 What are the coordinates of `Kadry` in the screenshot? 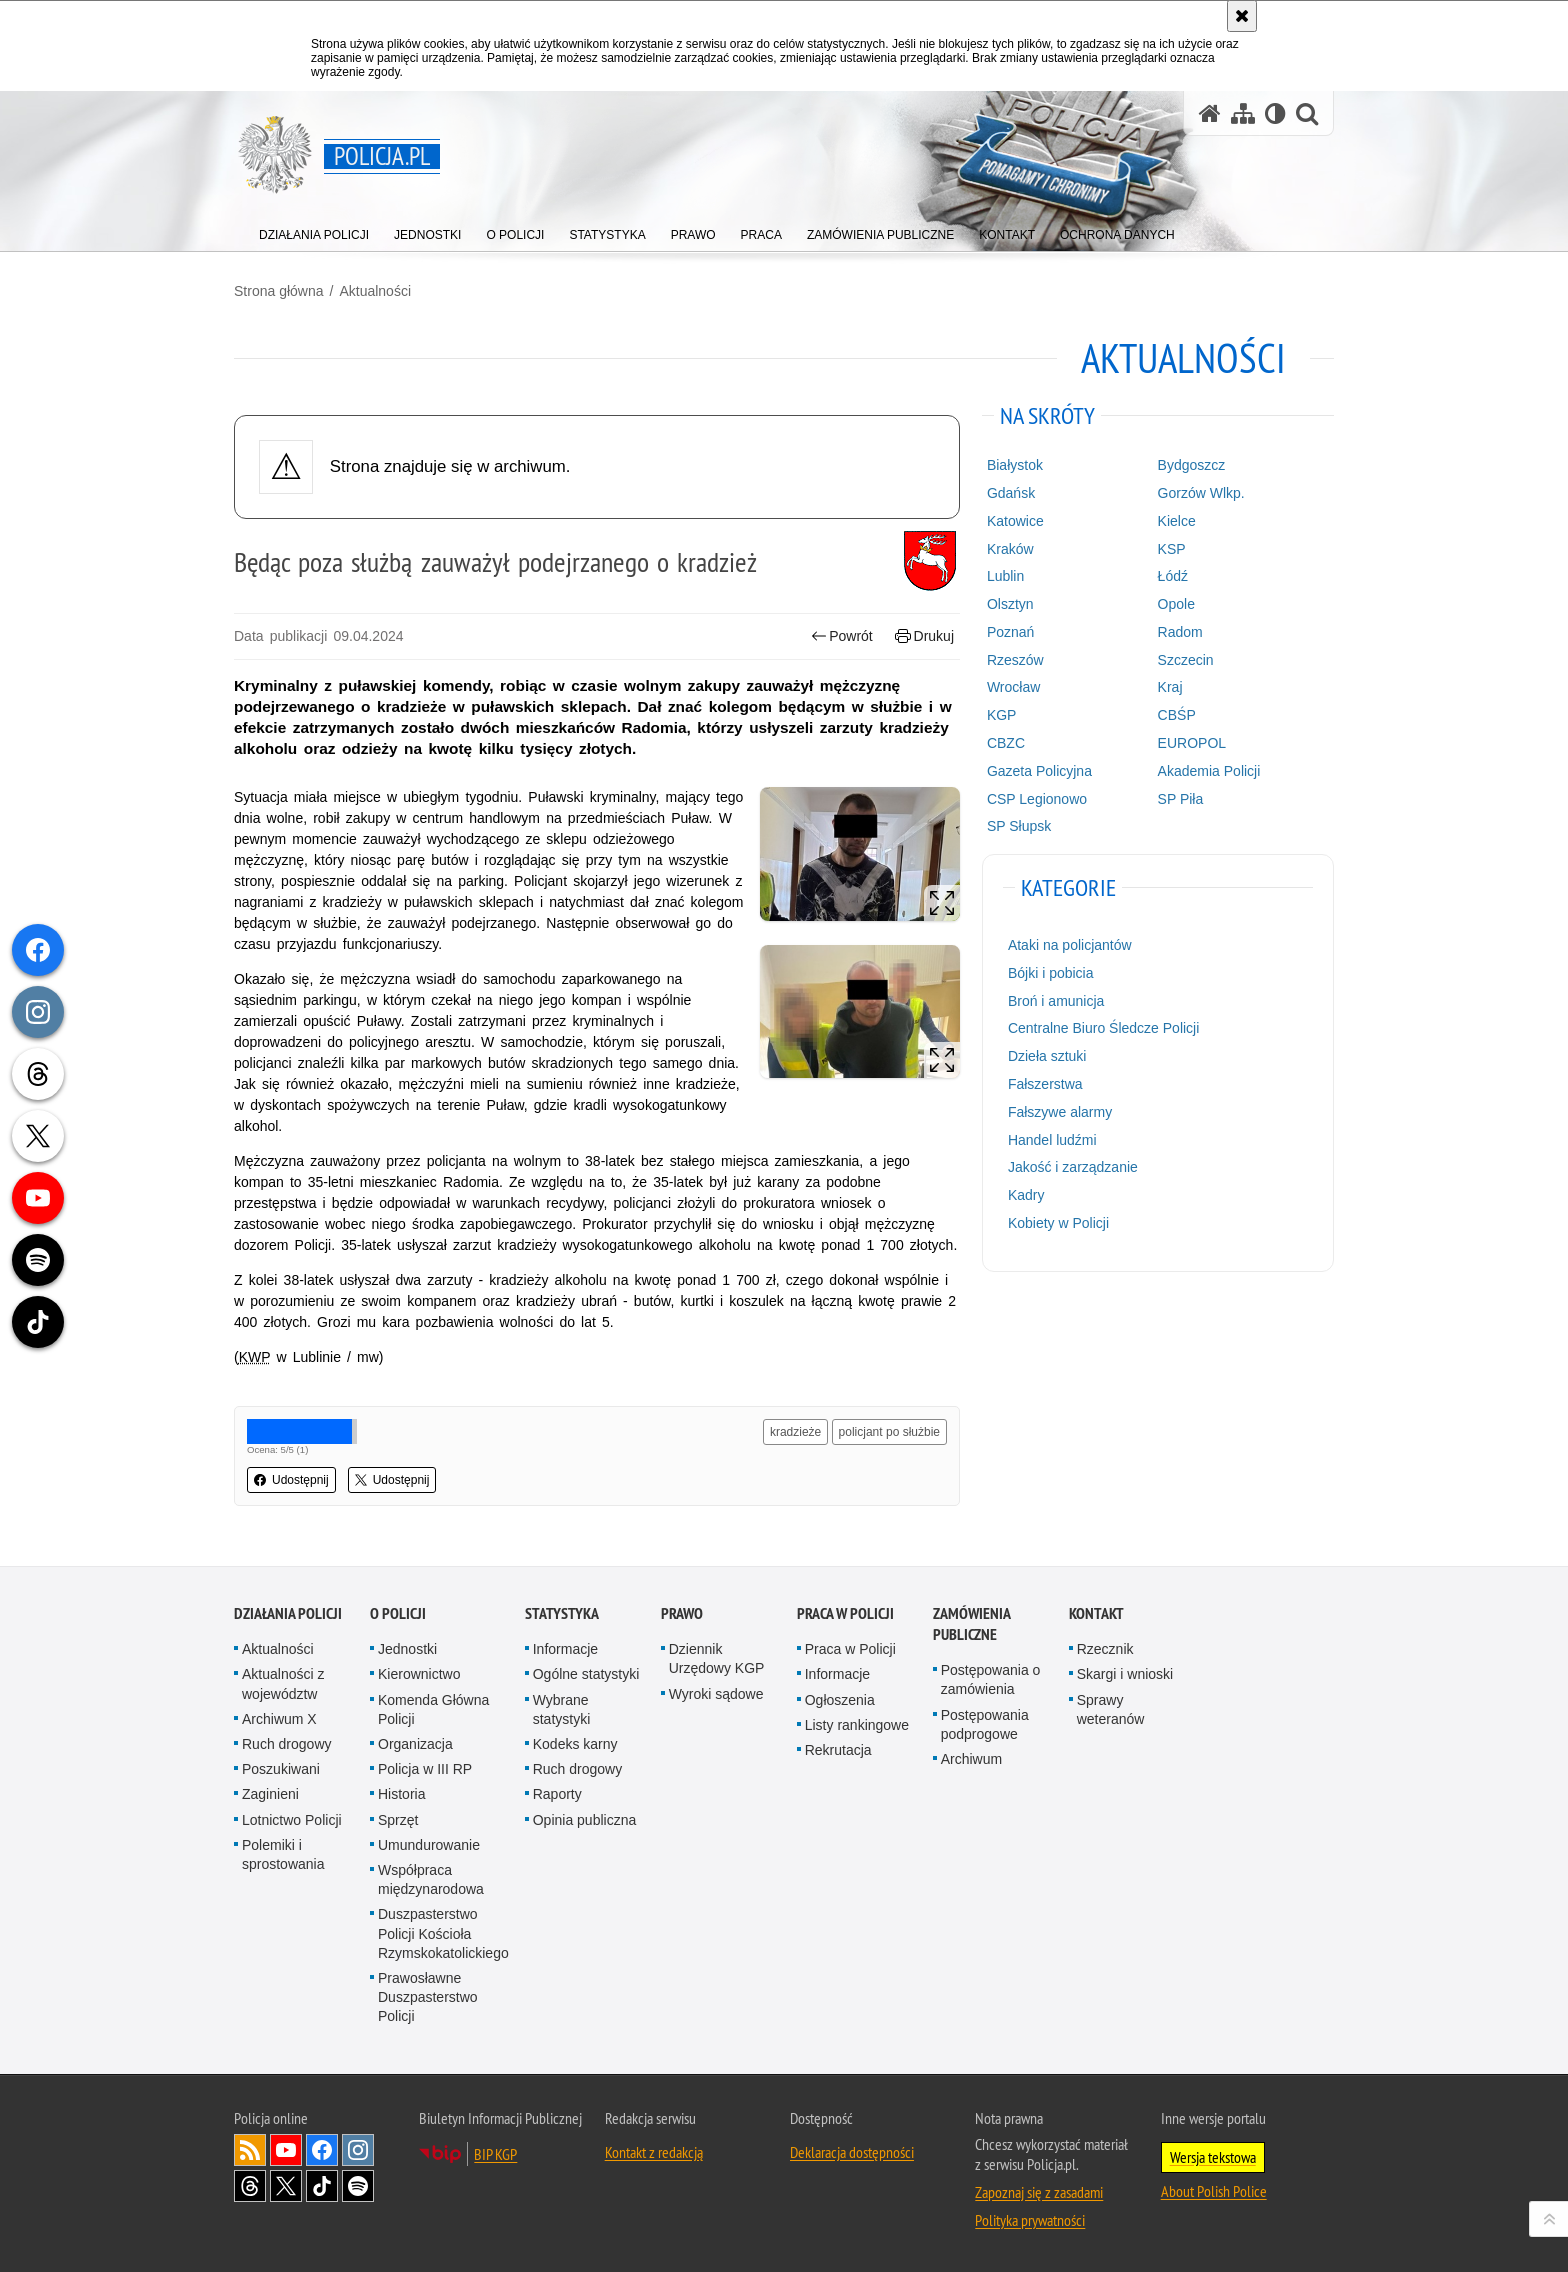 It's located at (1026, 1195).